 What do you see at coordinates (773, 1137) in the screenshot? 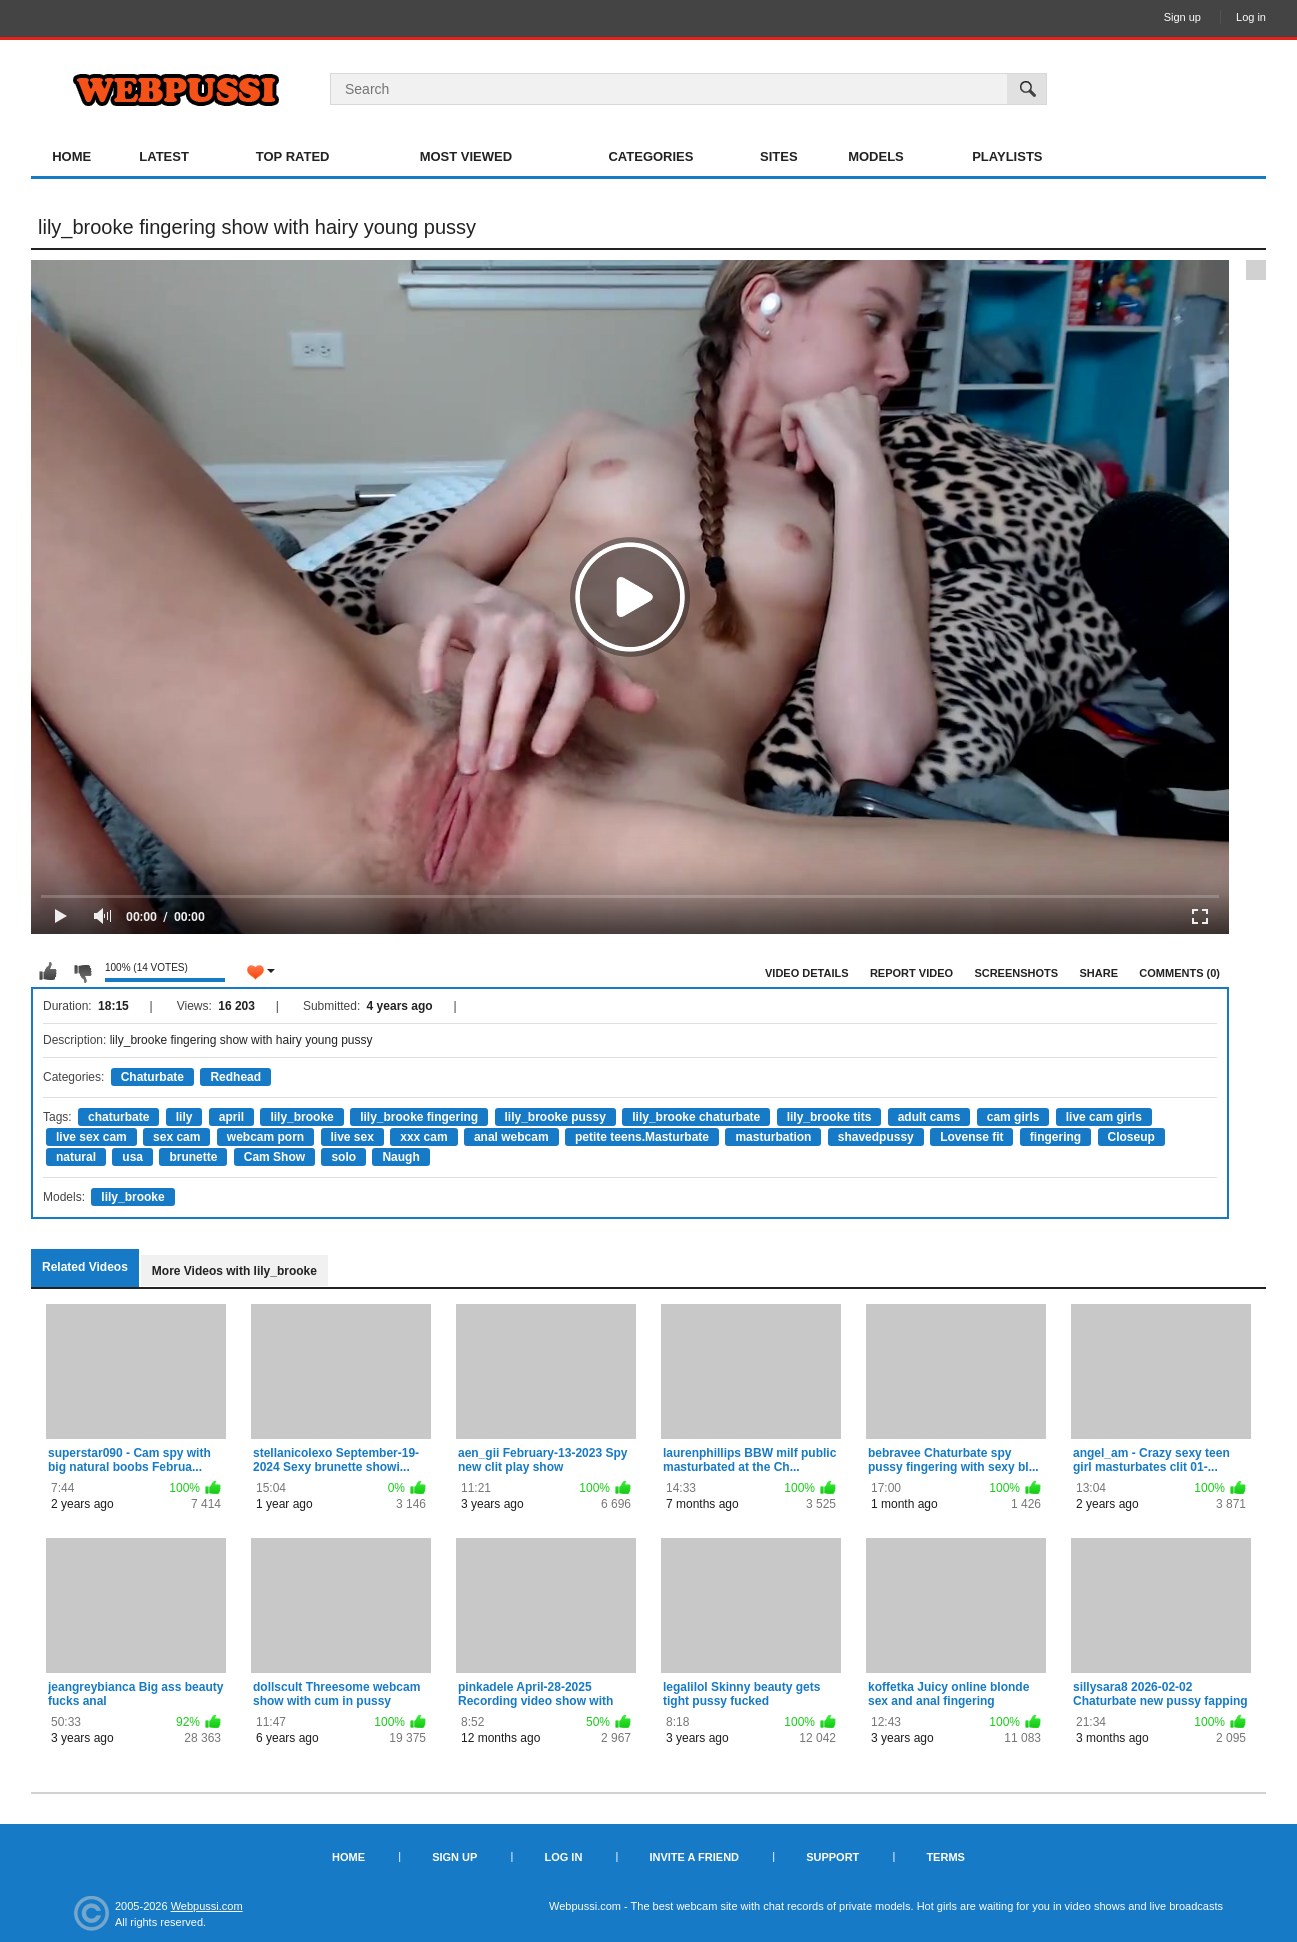
I see `masturbation` at bounding box center [773, 1137].